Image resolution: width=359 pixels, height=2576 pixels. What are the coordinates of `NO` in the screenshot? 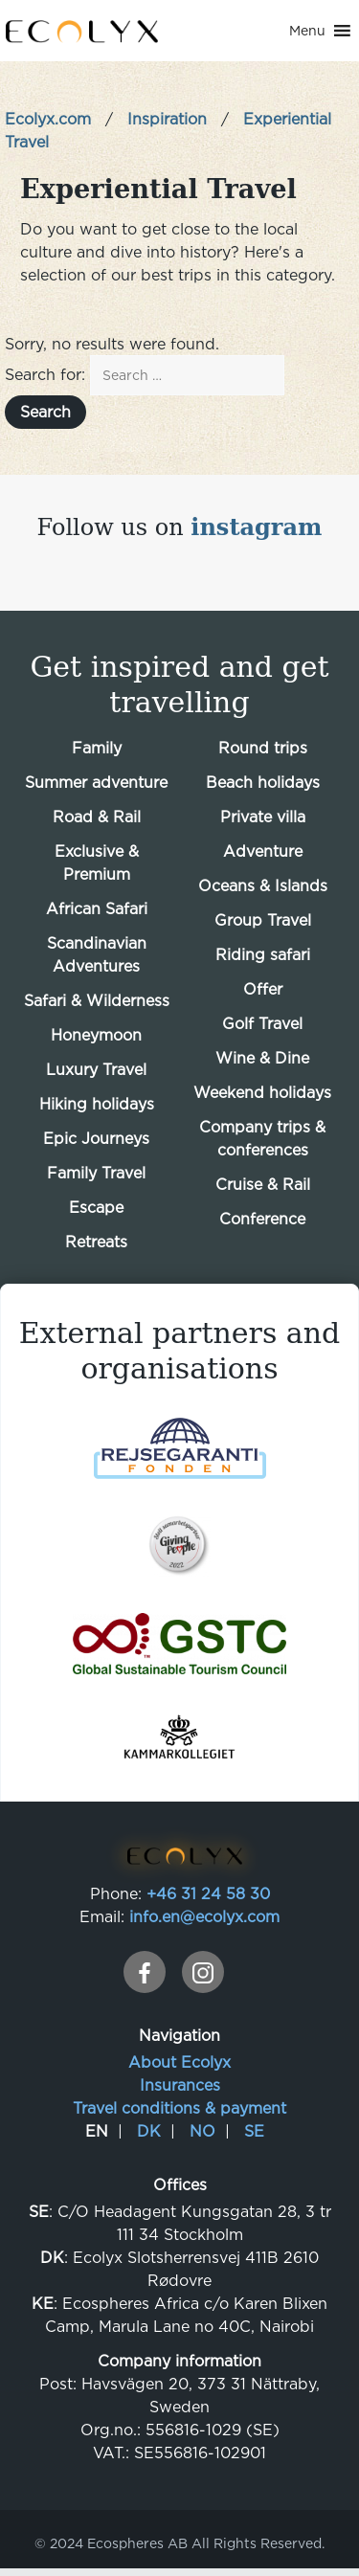 It's located at (202, 2130).